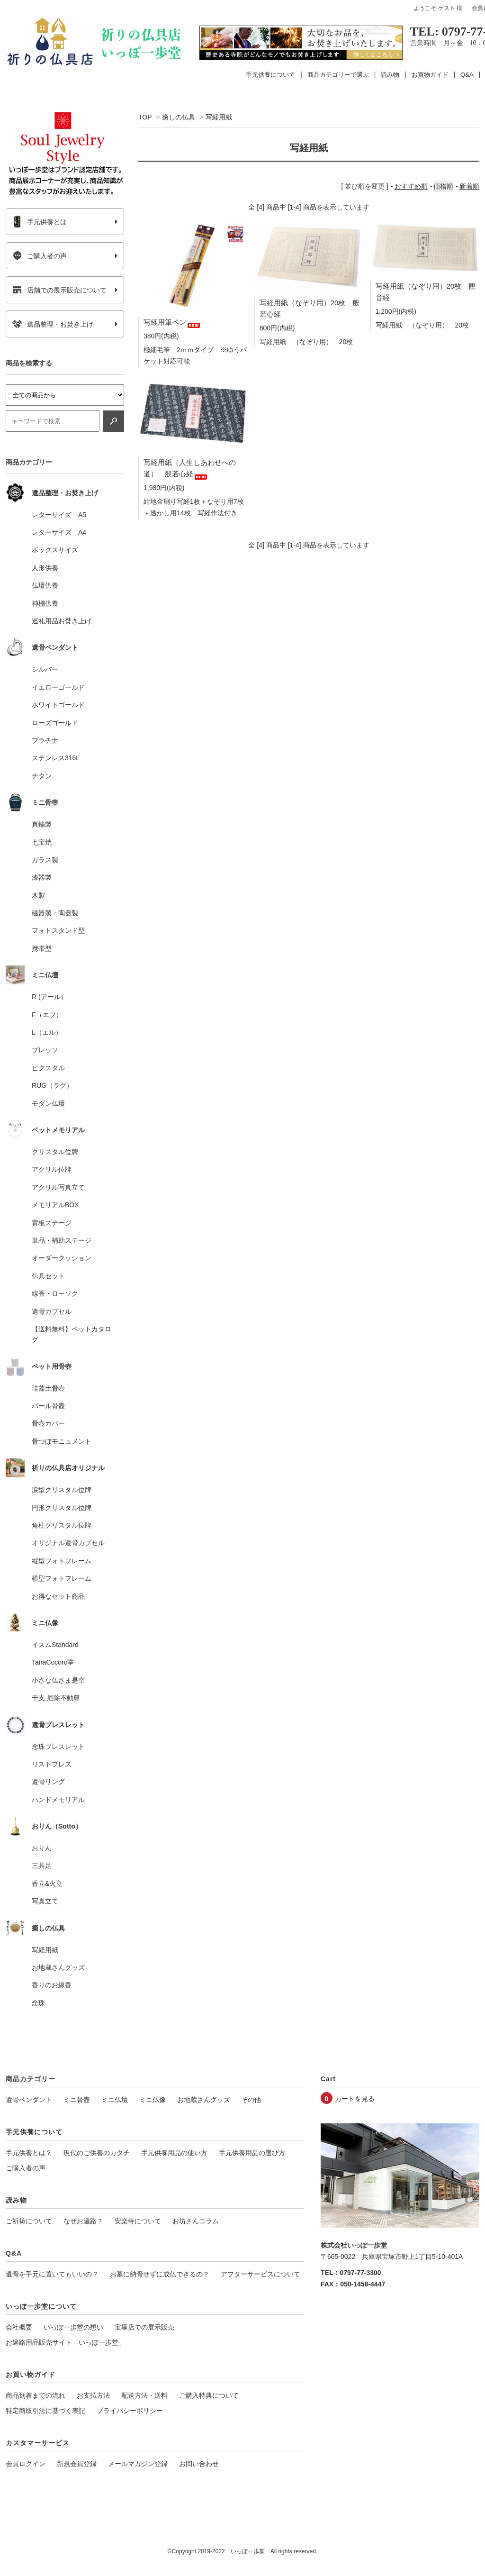  Describe the element at coordinates (49, 997) in the screenshot. I see `R (アール）` at that location.